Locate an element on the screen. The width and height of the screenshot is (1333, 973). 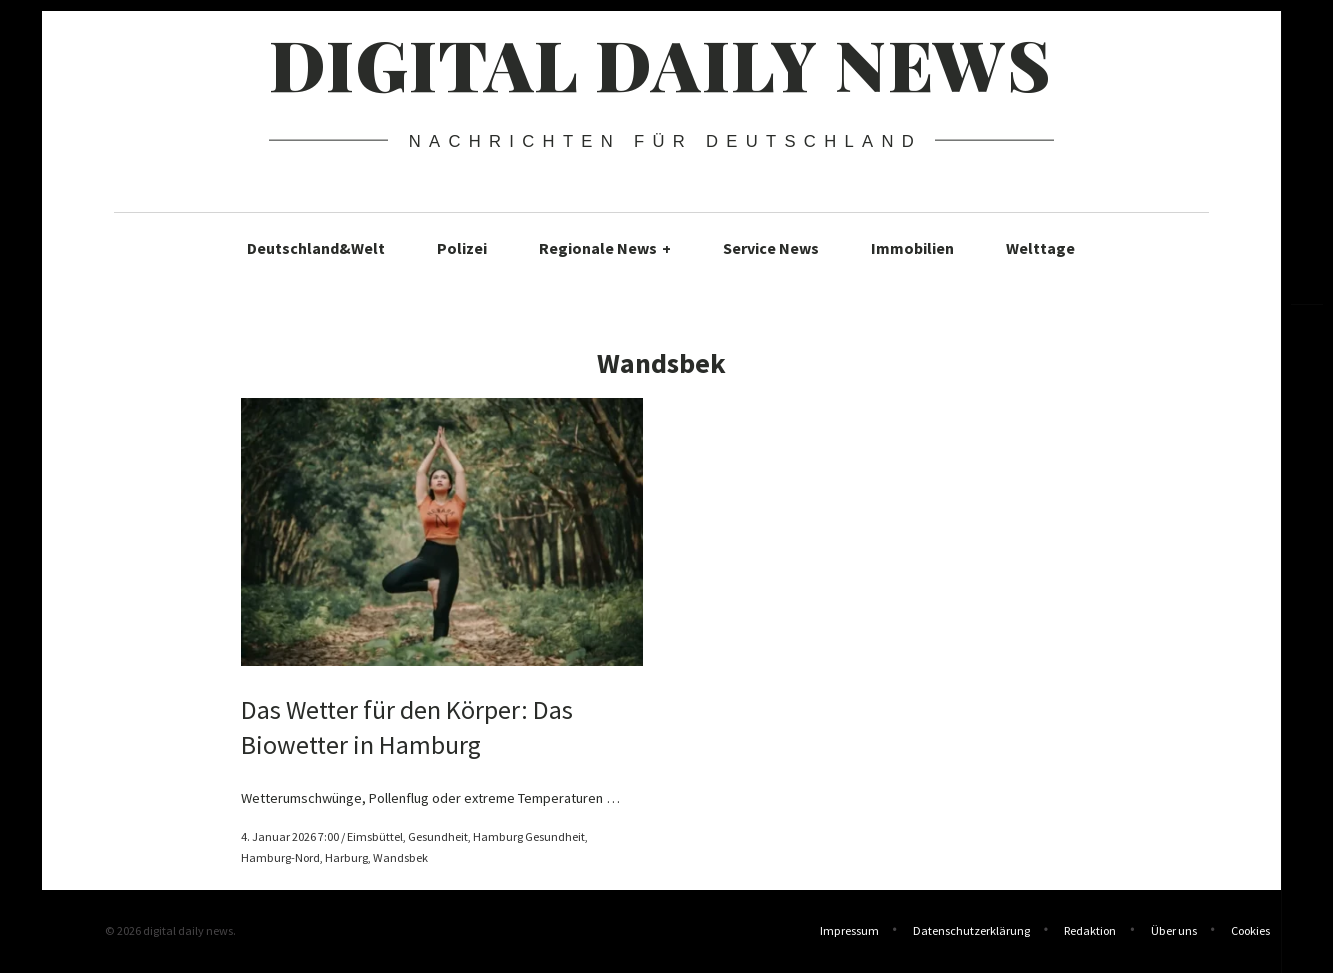
Cookies is located at coordinates (1250, 932).